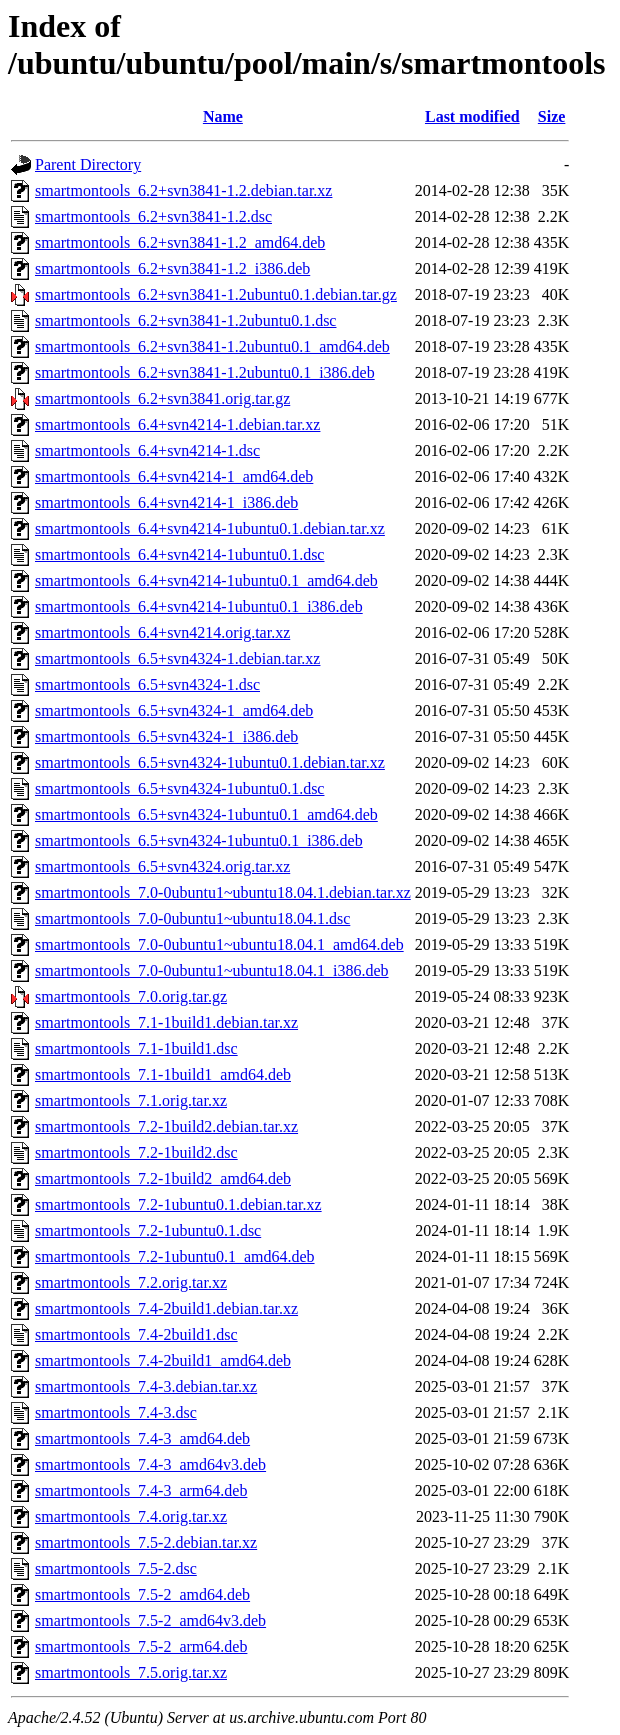 This screenshot has height=1735, width=620. I want to click on smartmontools_6.5+svn4324-1_i386.deb, so click(166, 736).